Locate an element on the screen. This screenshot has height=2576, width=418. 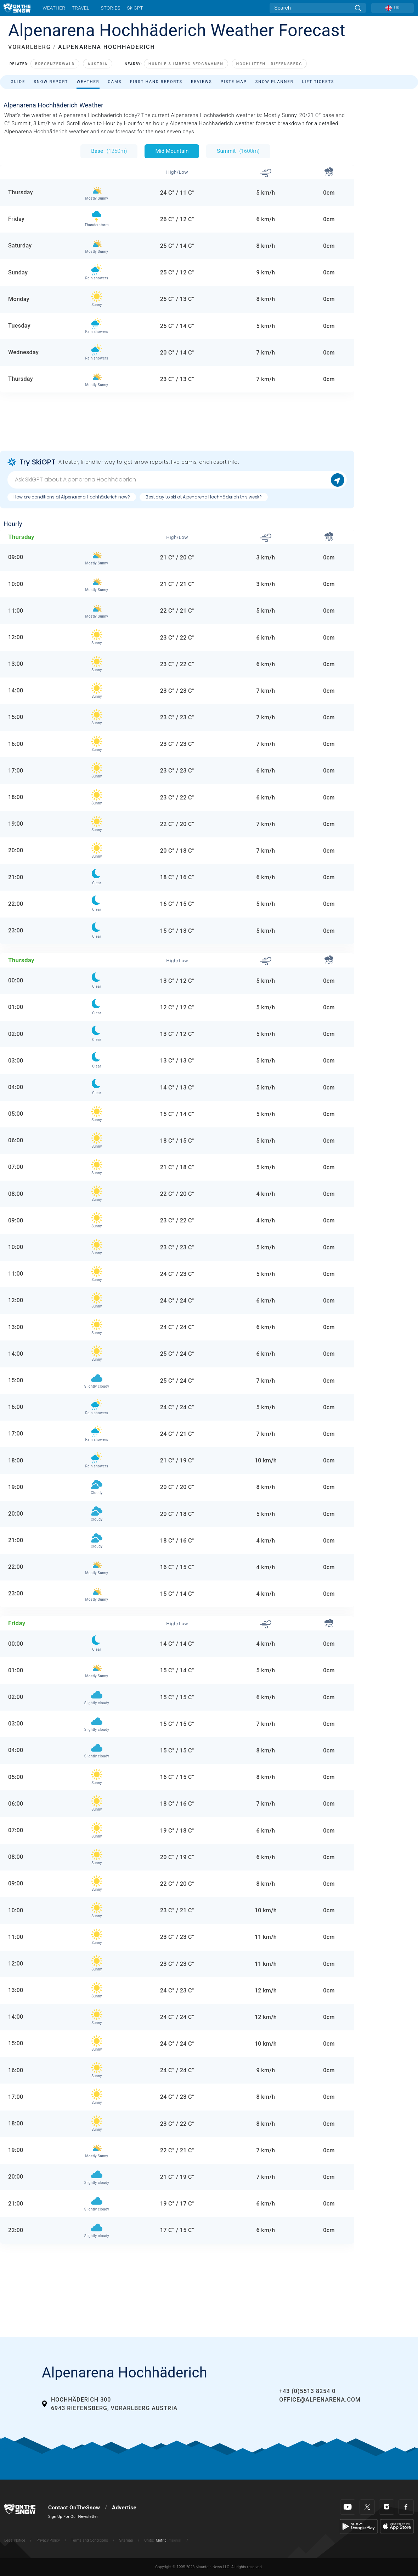
How are conditions at Alpenarena Hochhäderich now? is located at coordinates (71, 497).